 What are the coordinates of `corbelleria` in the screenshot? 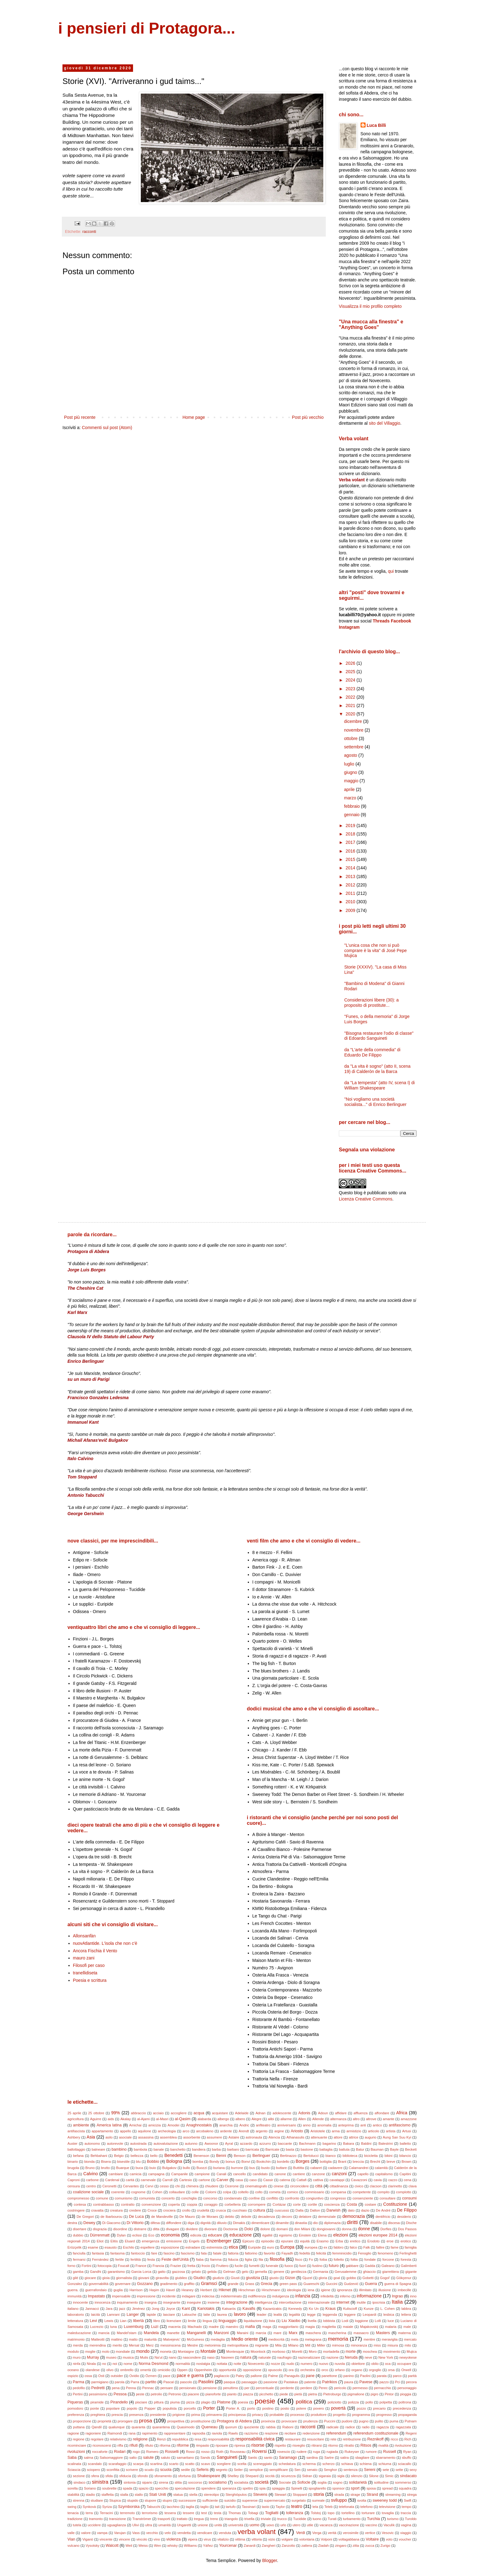 It's located at (233, 2204).